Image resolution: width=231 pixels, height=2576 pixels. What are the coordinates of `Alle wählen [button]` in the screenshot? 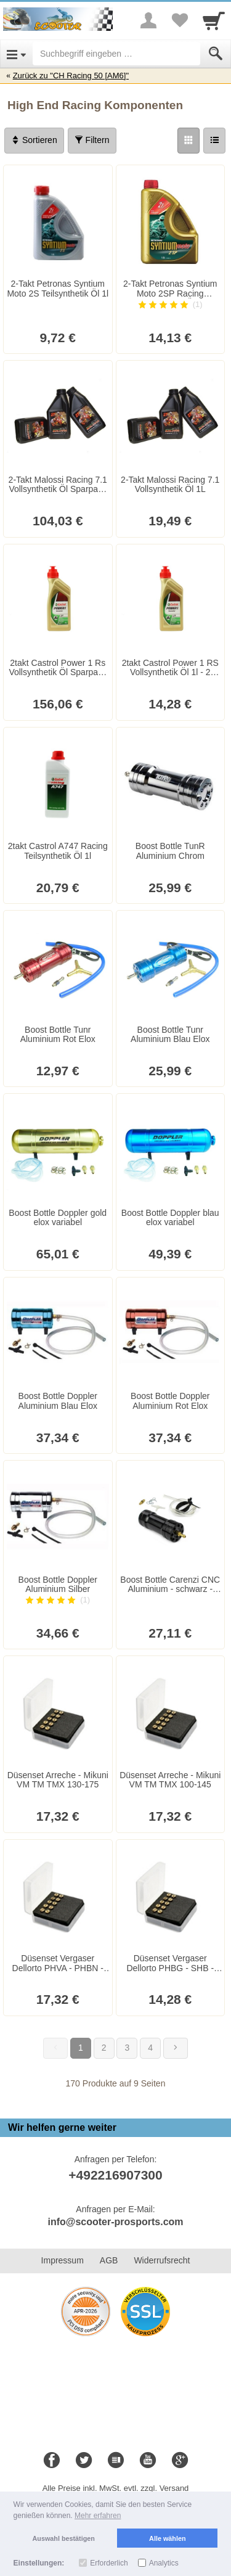 It's located at (167, 2538).